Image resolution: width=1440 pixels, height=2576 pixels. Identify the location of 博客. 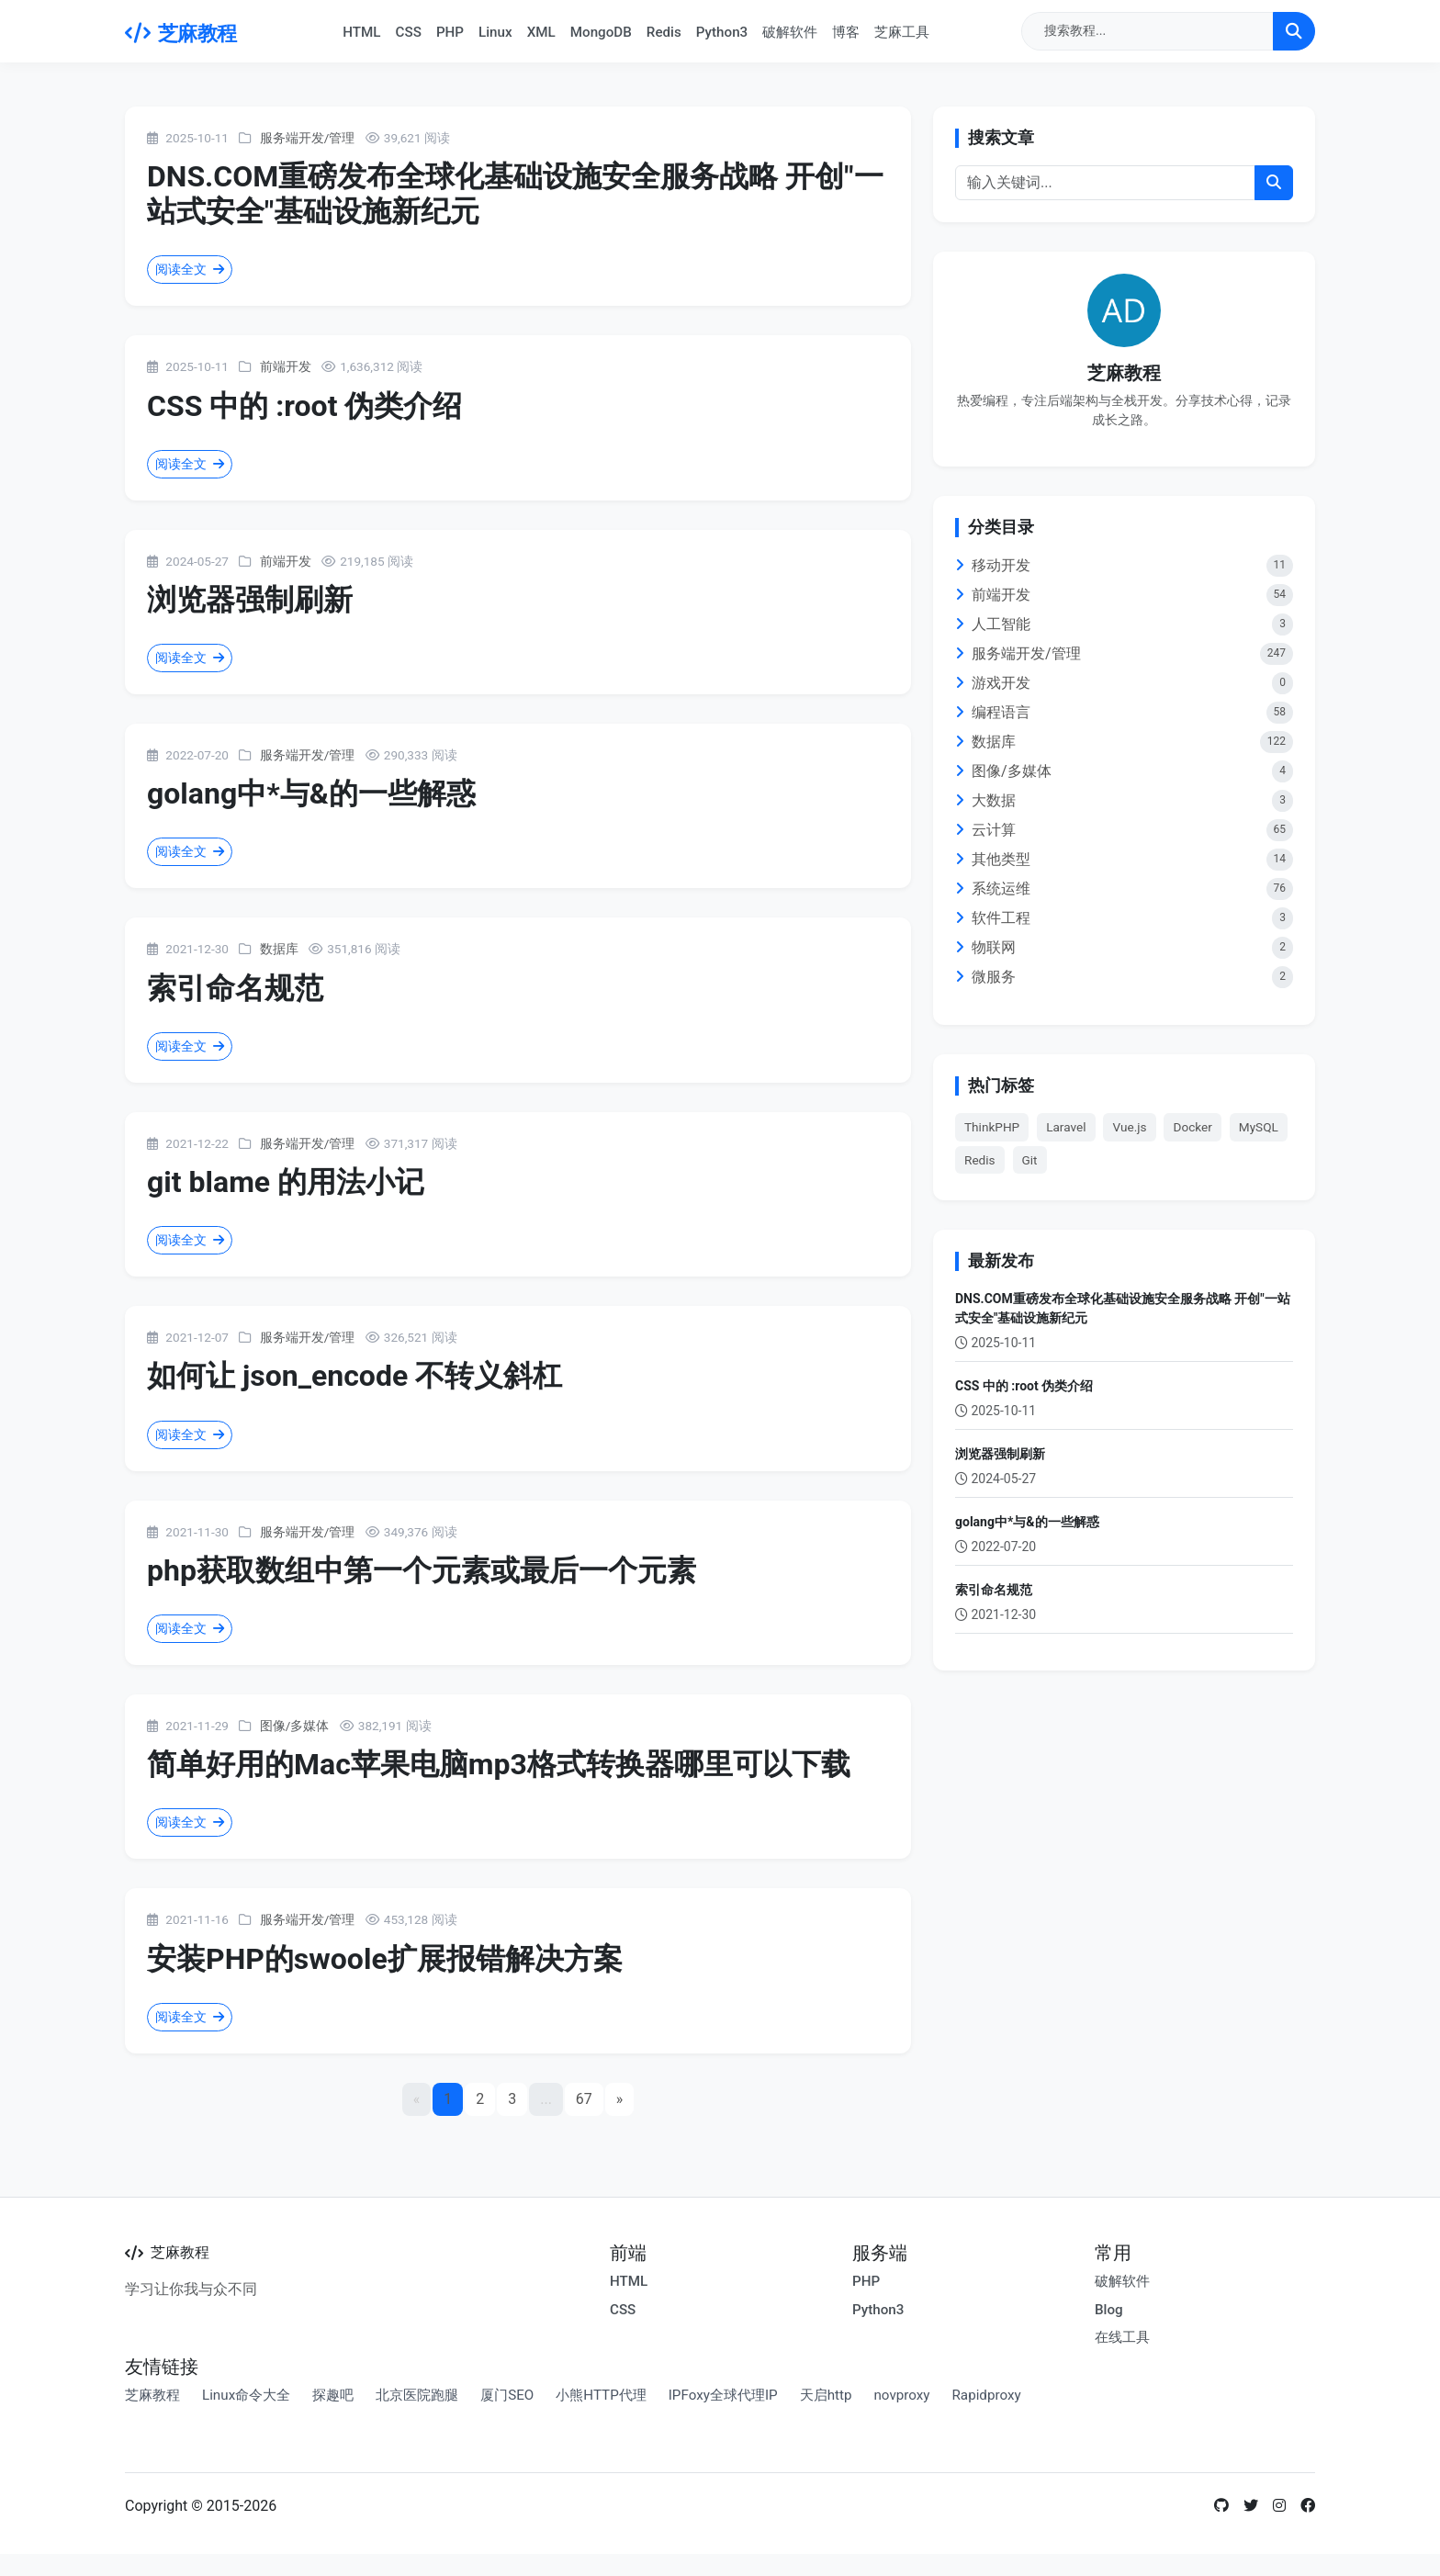
(846, 32).